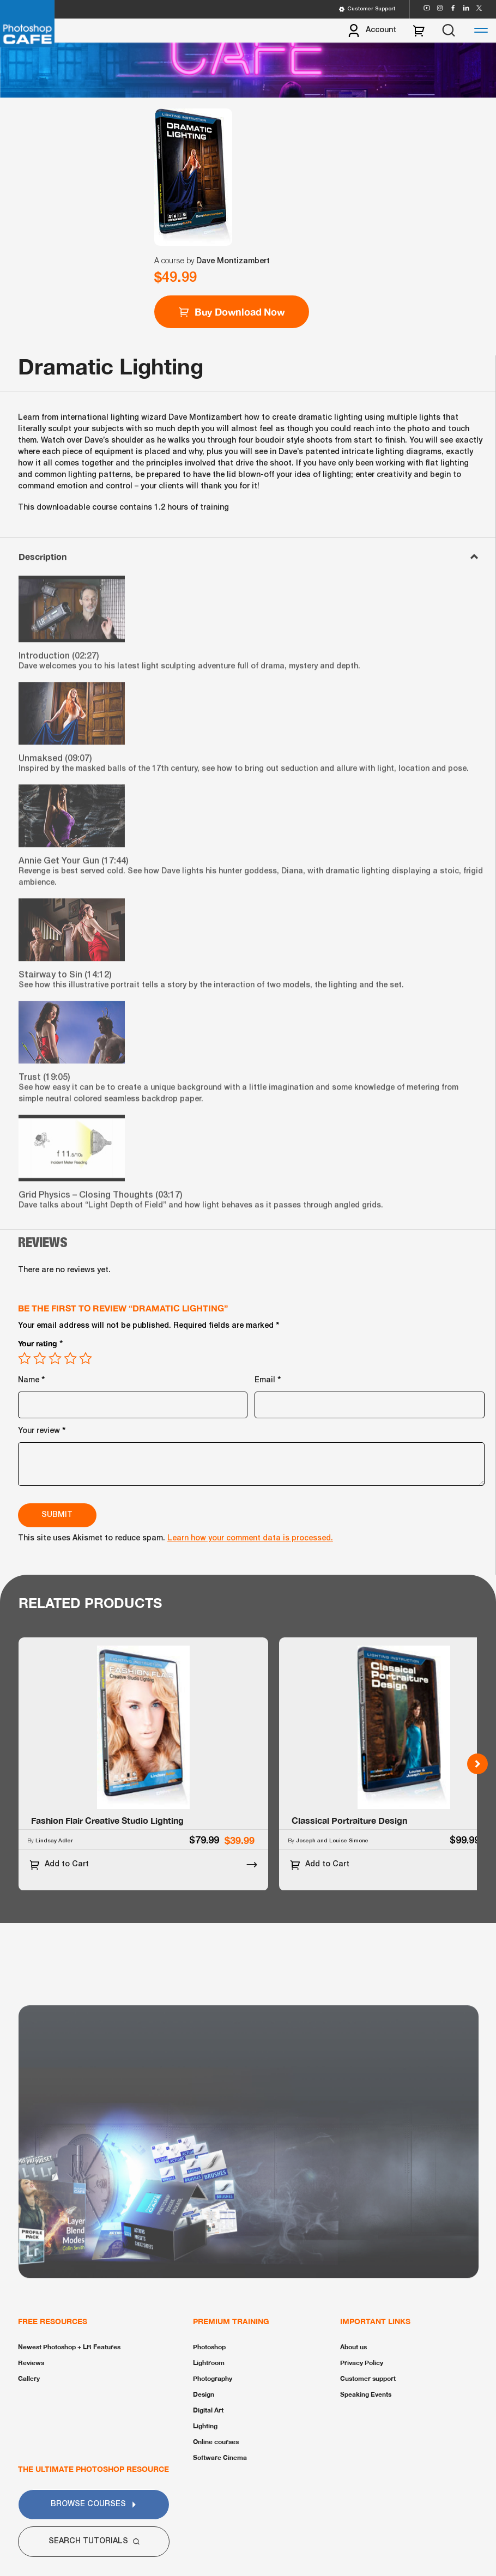  I want to click on 2 of 5 stars [radio], so click(39, 1358).